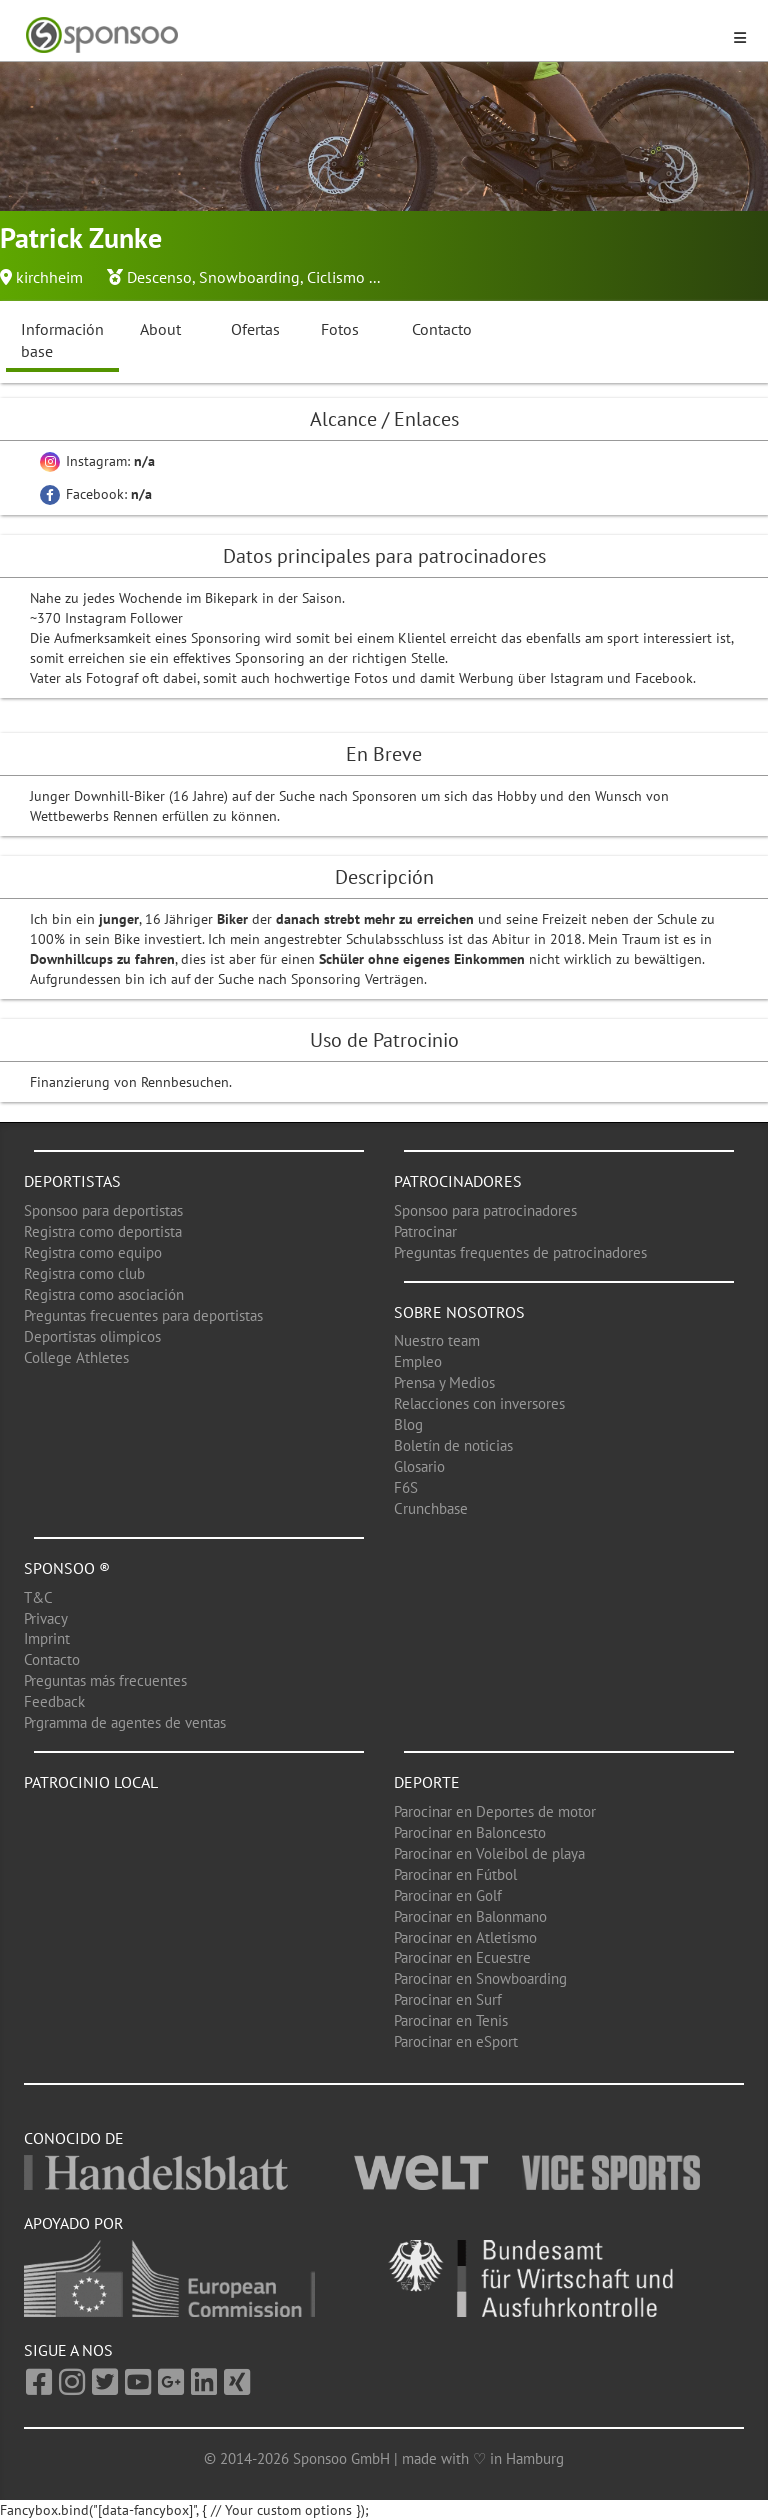  Describe the element at coordinates (104, 1294) in the screenshot. I see `Registra como asociación` at that location.